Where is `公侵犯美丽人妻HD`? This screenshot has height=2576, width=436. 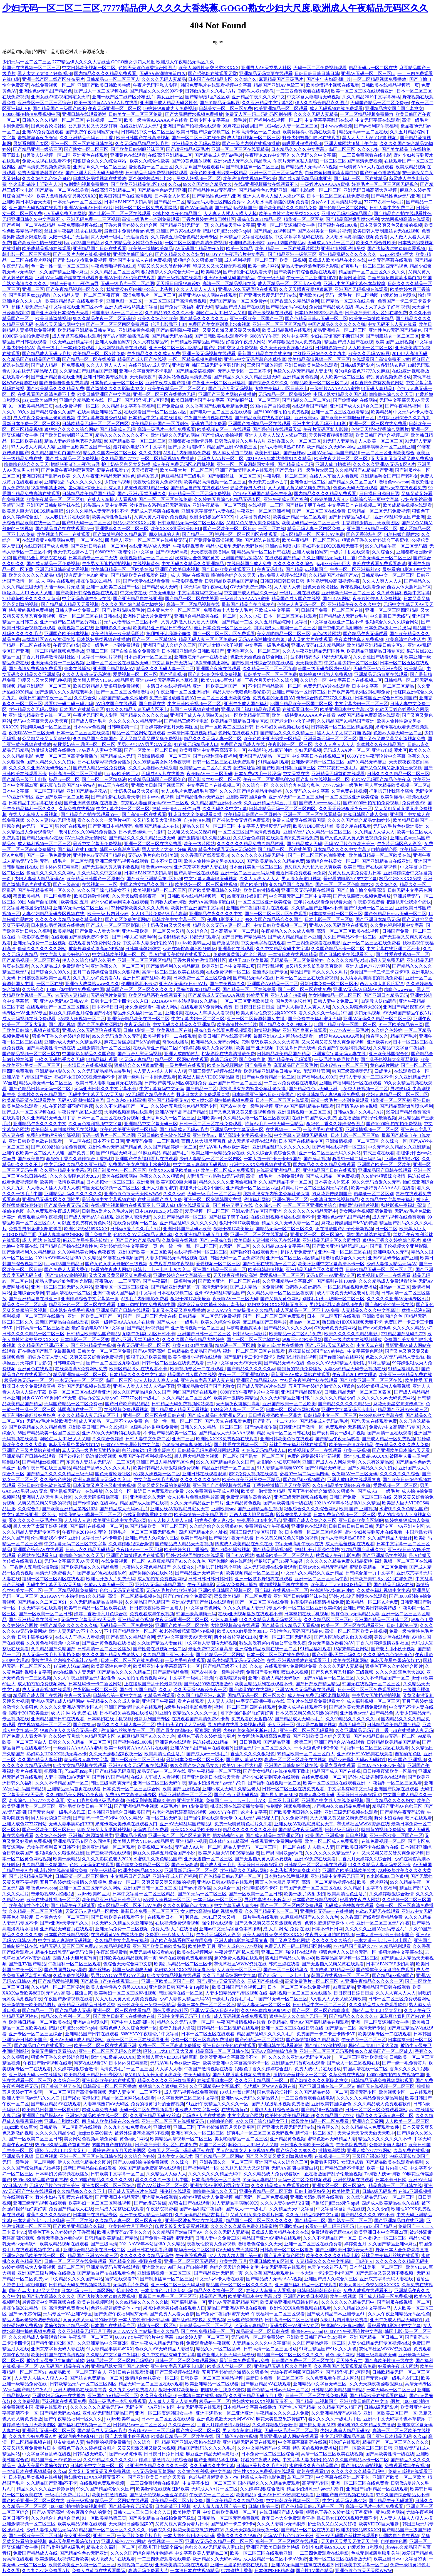
公侵犯美丽人妻HD is located at coordinates (329, 499).